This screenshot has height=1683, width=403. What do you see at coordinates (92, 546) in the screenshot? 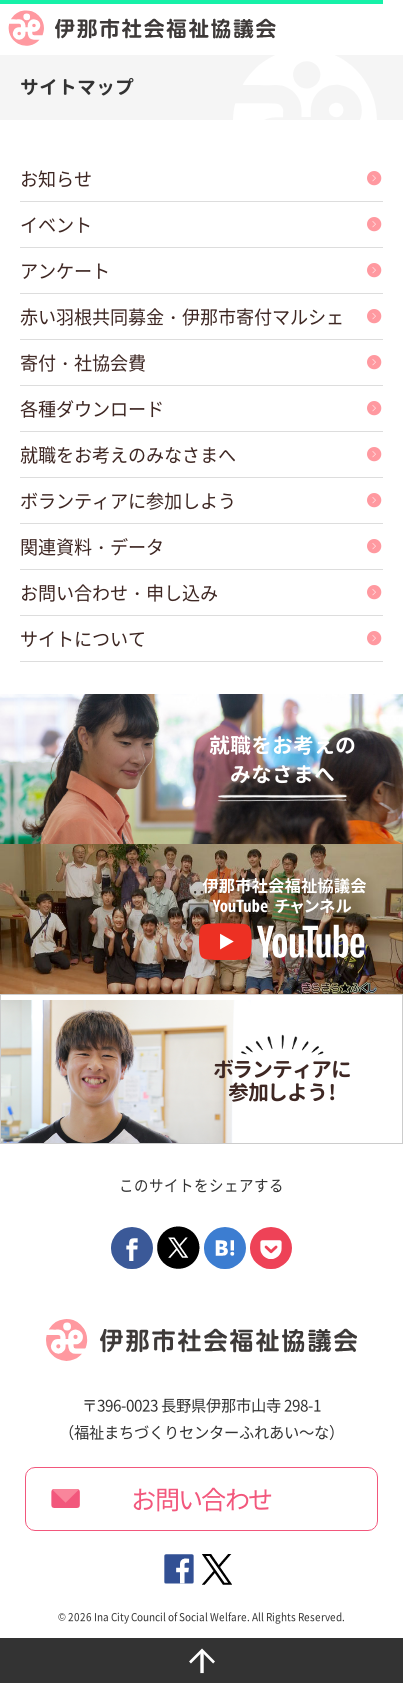
I see `関連資料・データ` at bounding box center [92, 546].